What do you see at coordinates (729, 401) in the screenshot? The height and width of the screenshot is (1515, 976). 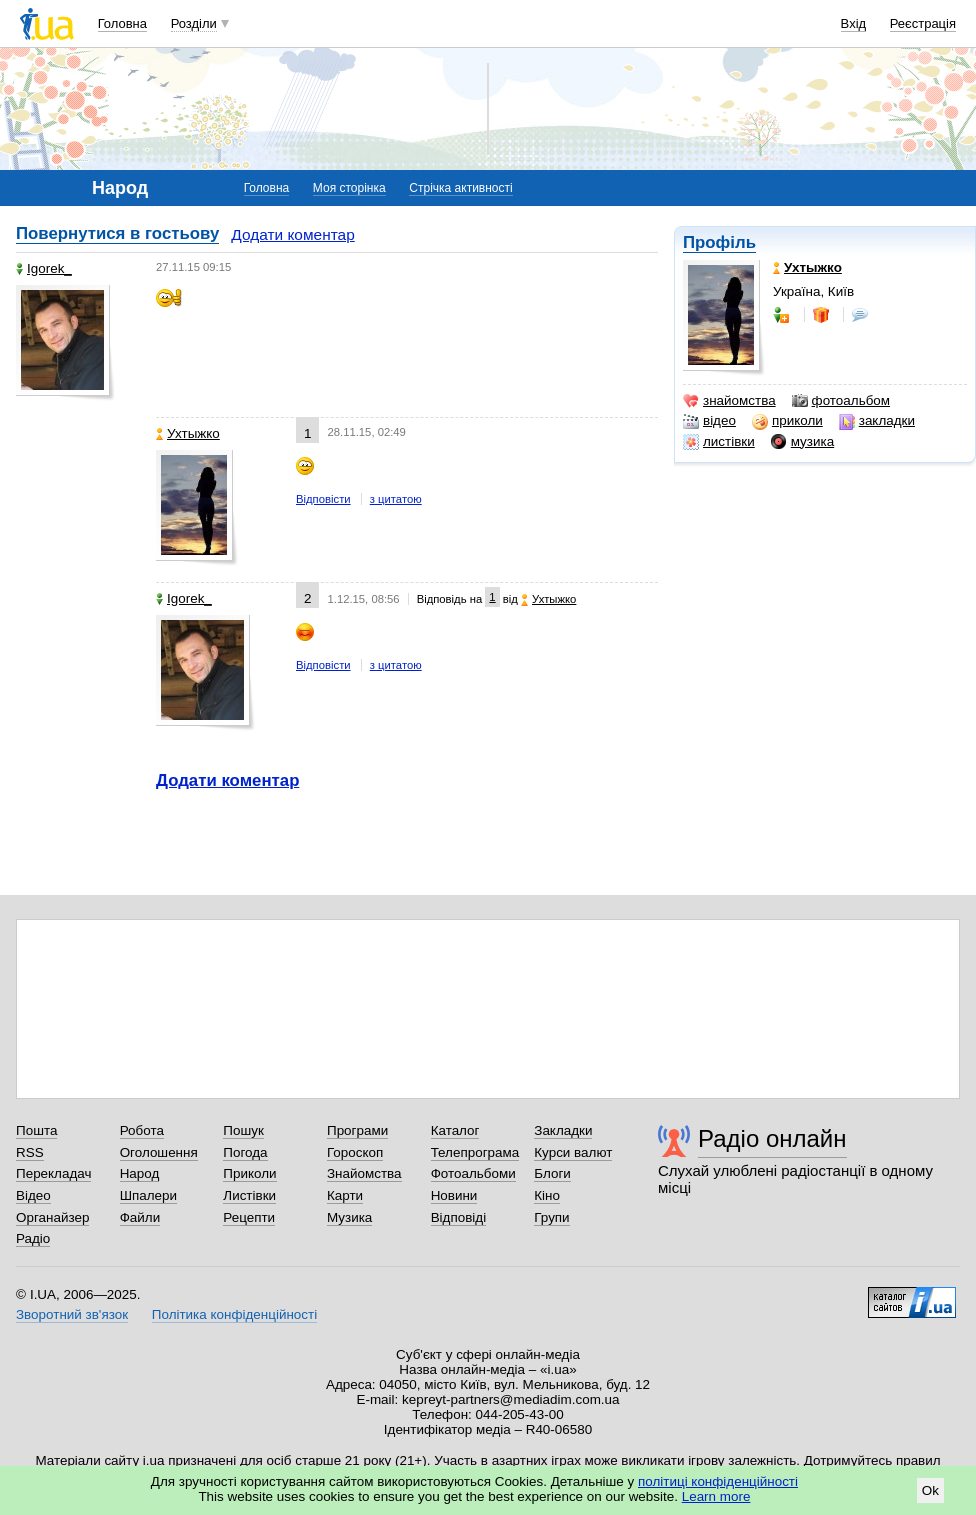 I see `знайомства` at bounding box center [729, 401].